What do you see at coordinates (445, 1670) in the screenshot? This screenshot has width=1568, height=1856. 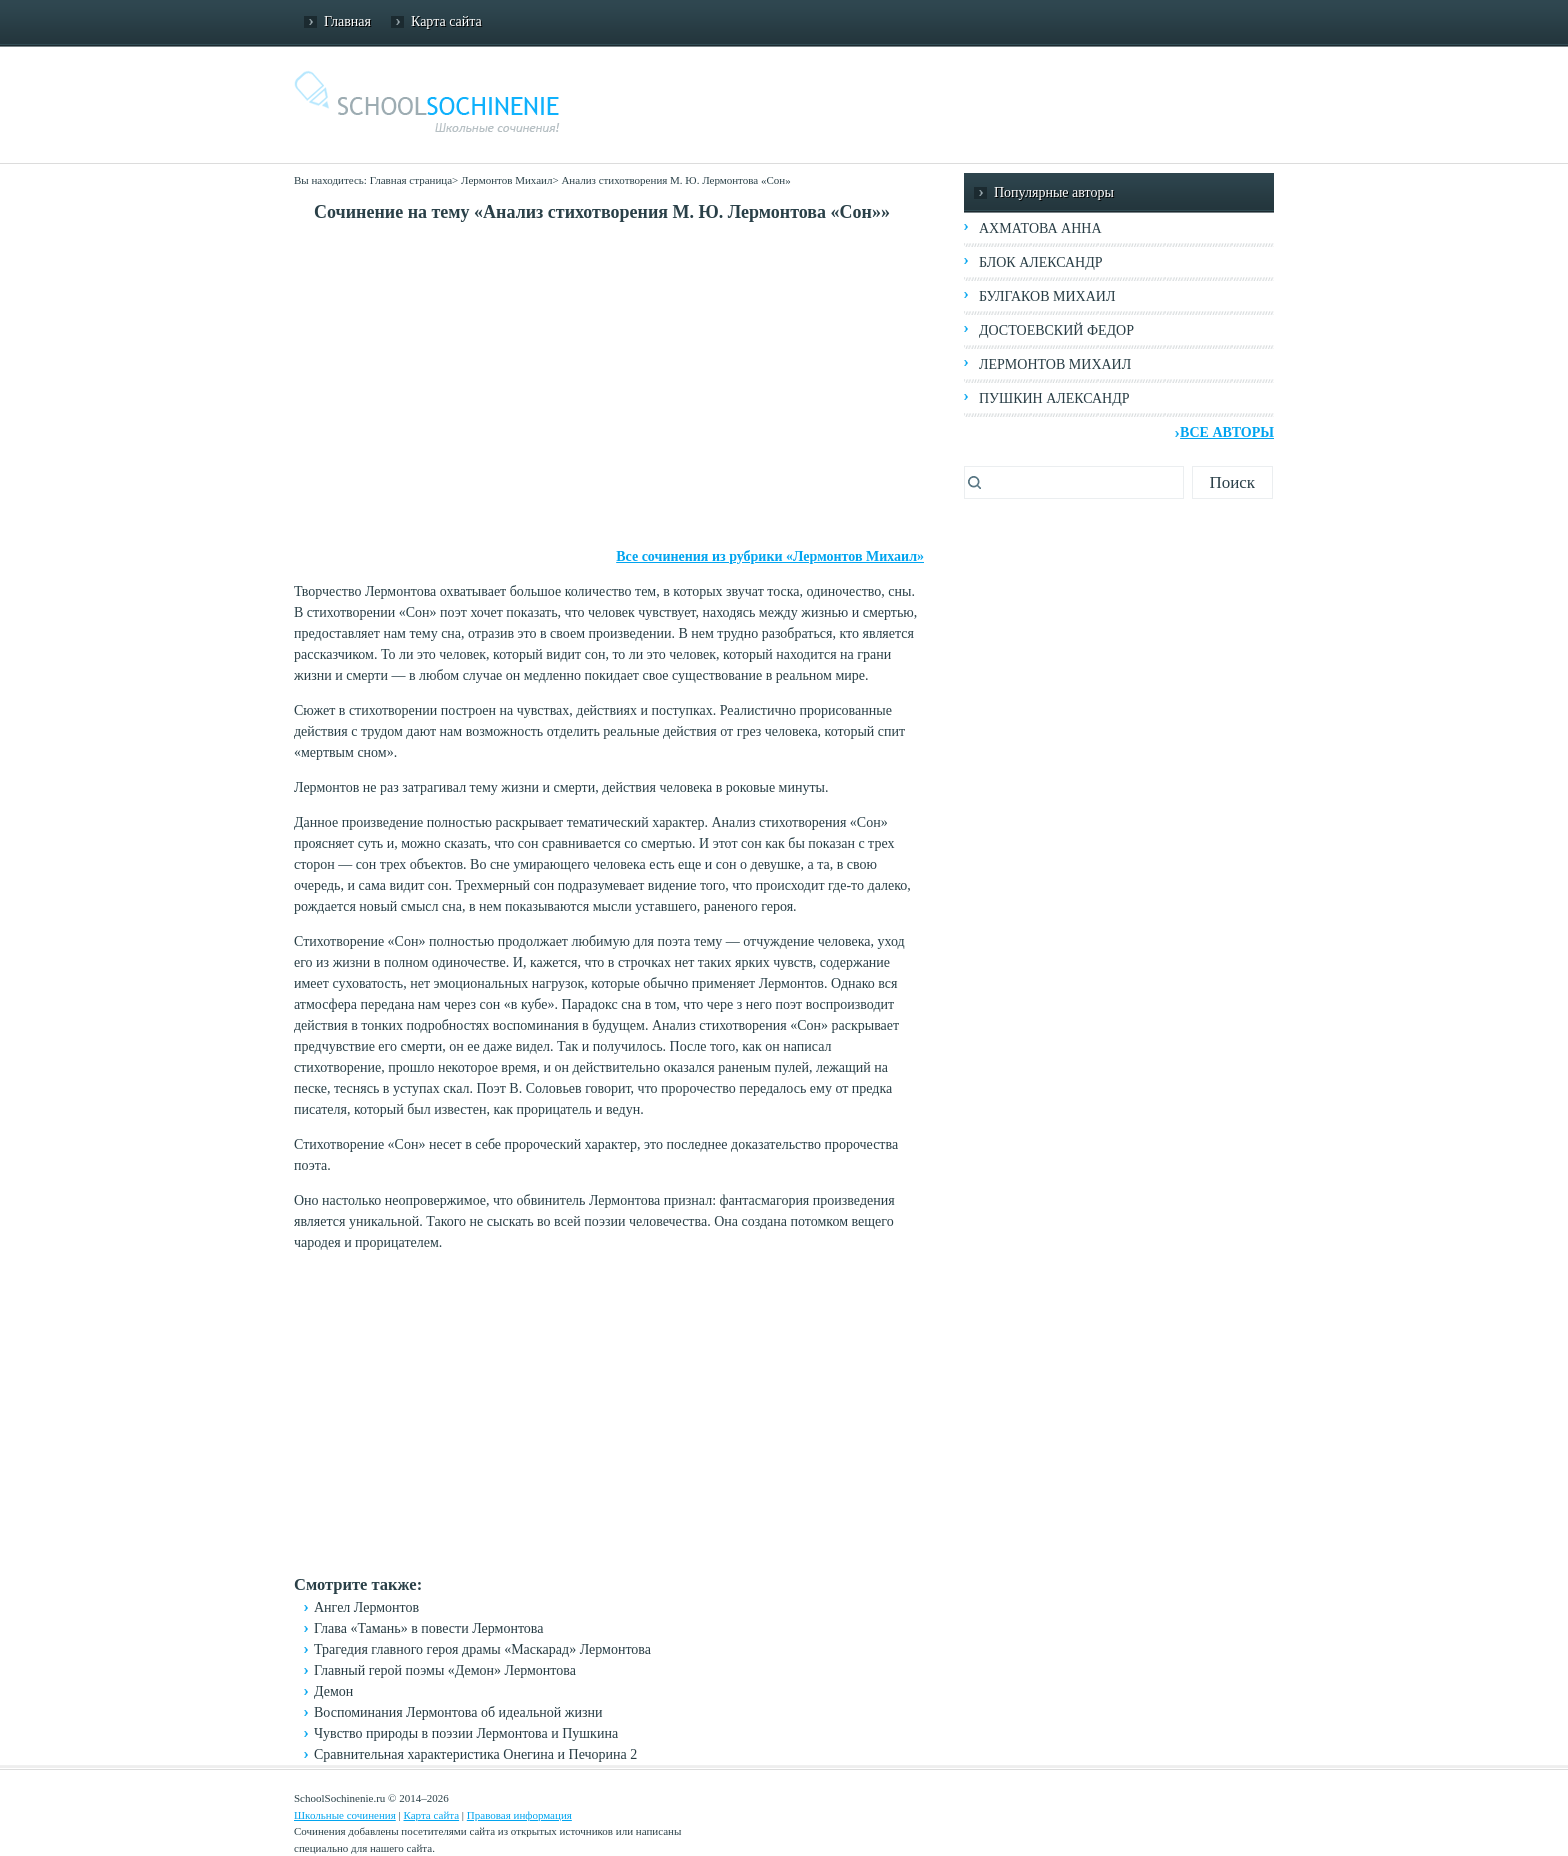 I see `Главный герой поэмы «Демон» Лермонтова` at bounding box center [445, 1670].